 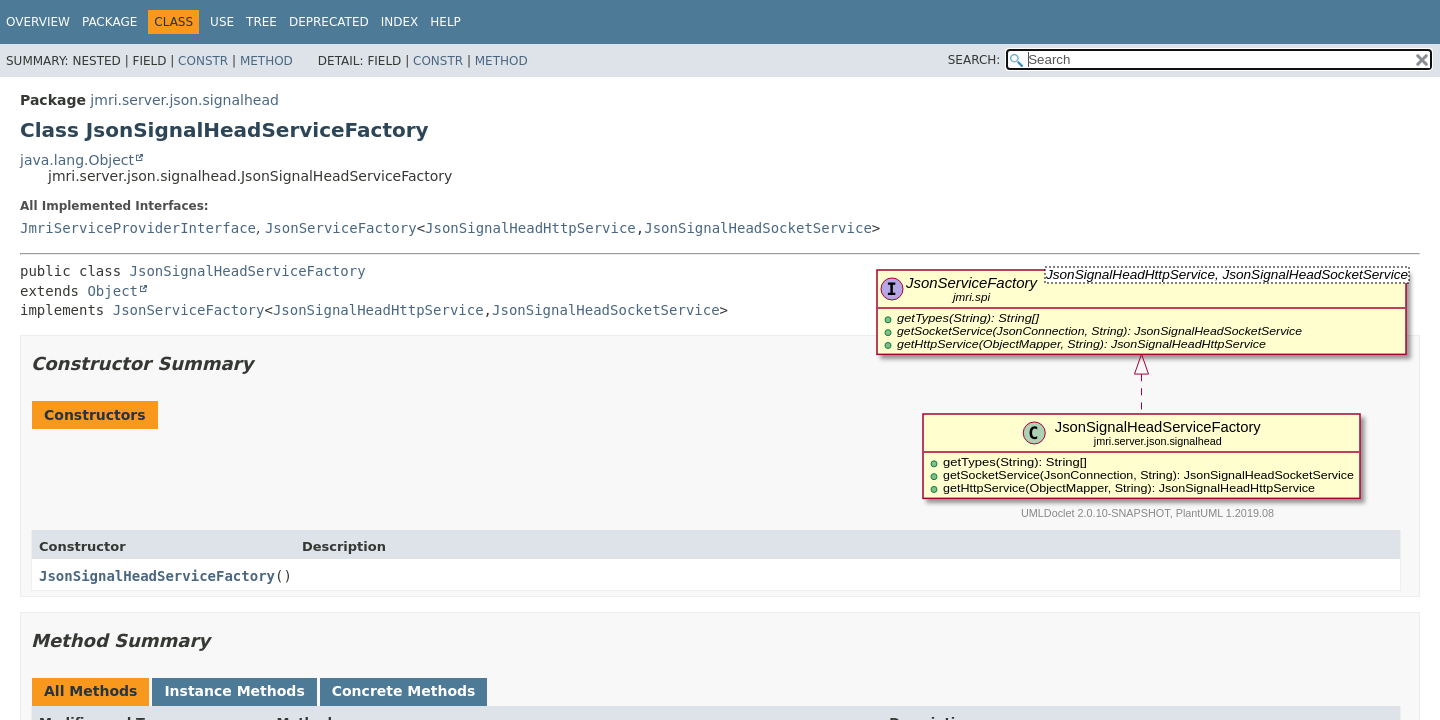 I want to click on JmriServiceProviderInterface, so click(x=138, y=228).